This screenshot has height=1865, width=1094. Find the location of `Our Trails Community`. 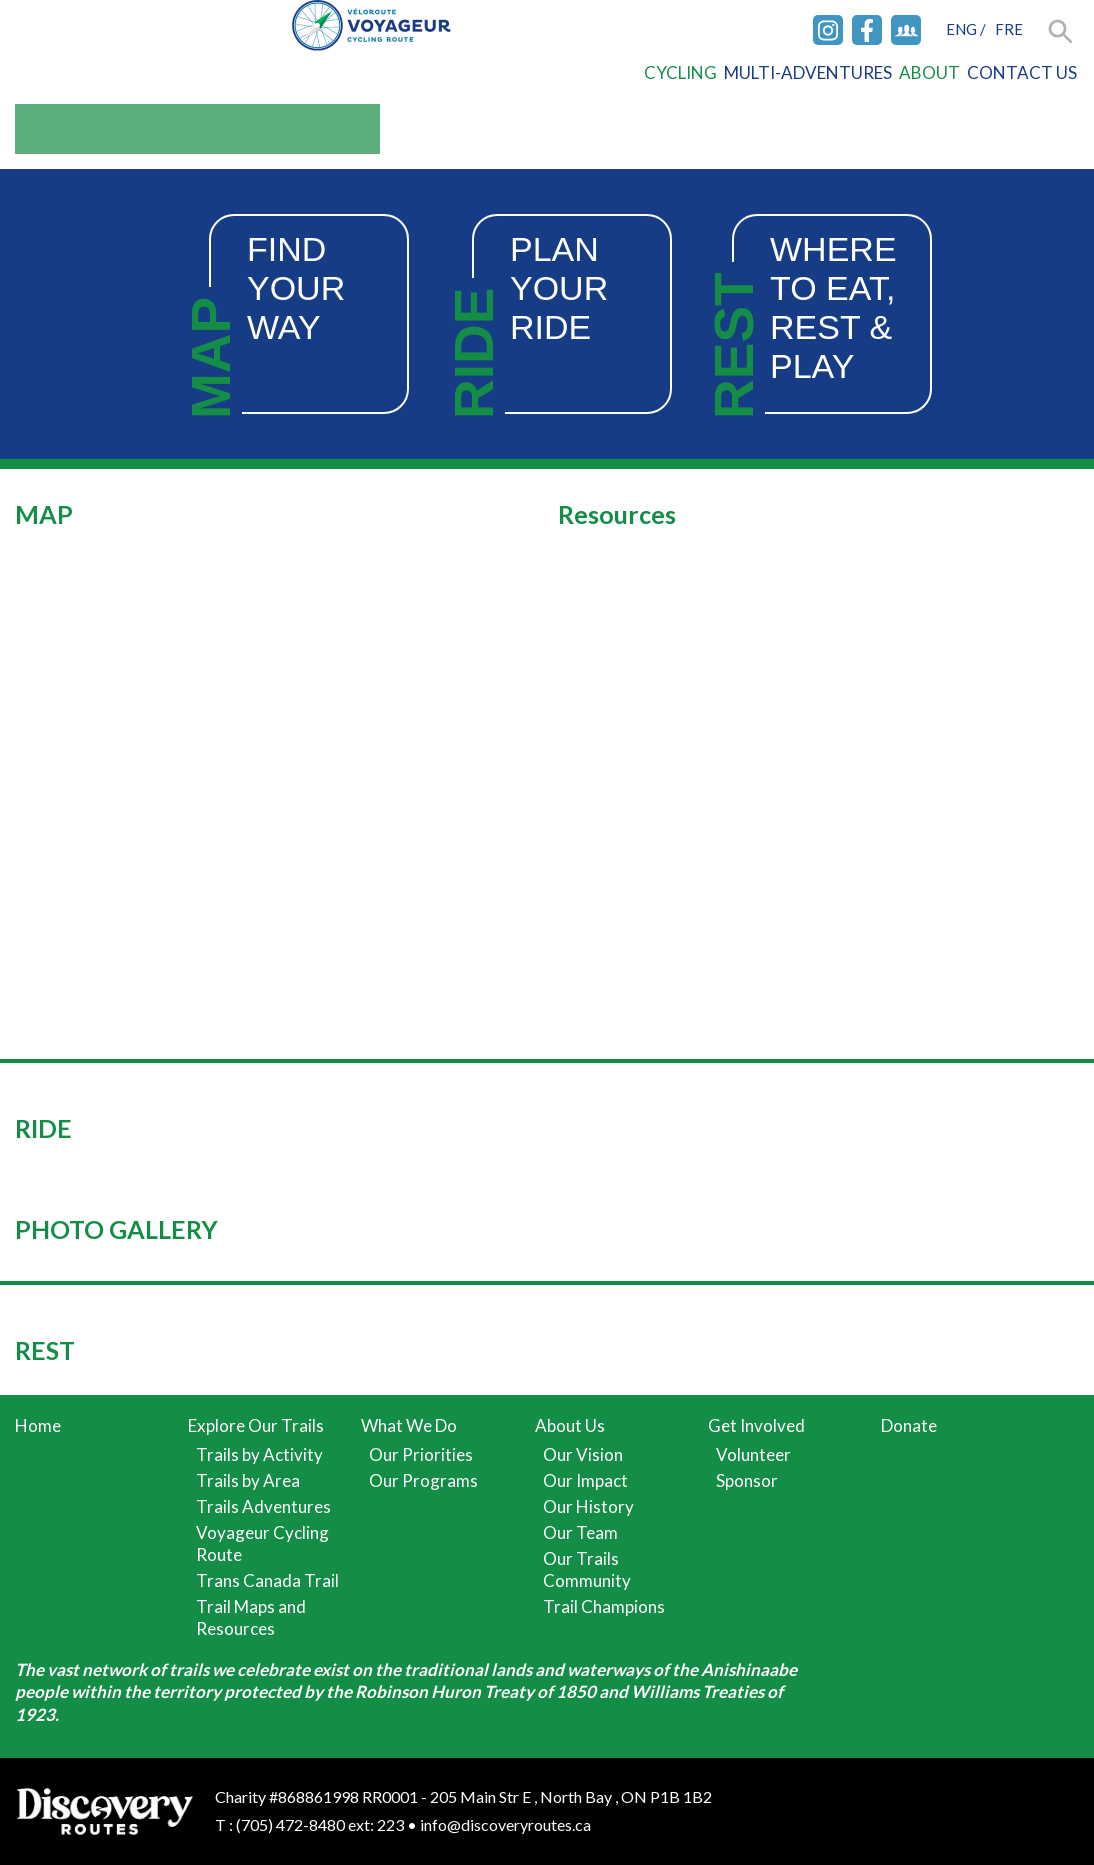

Our Trails Community is located at coordinates (587, 1569).